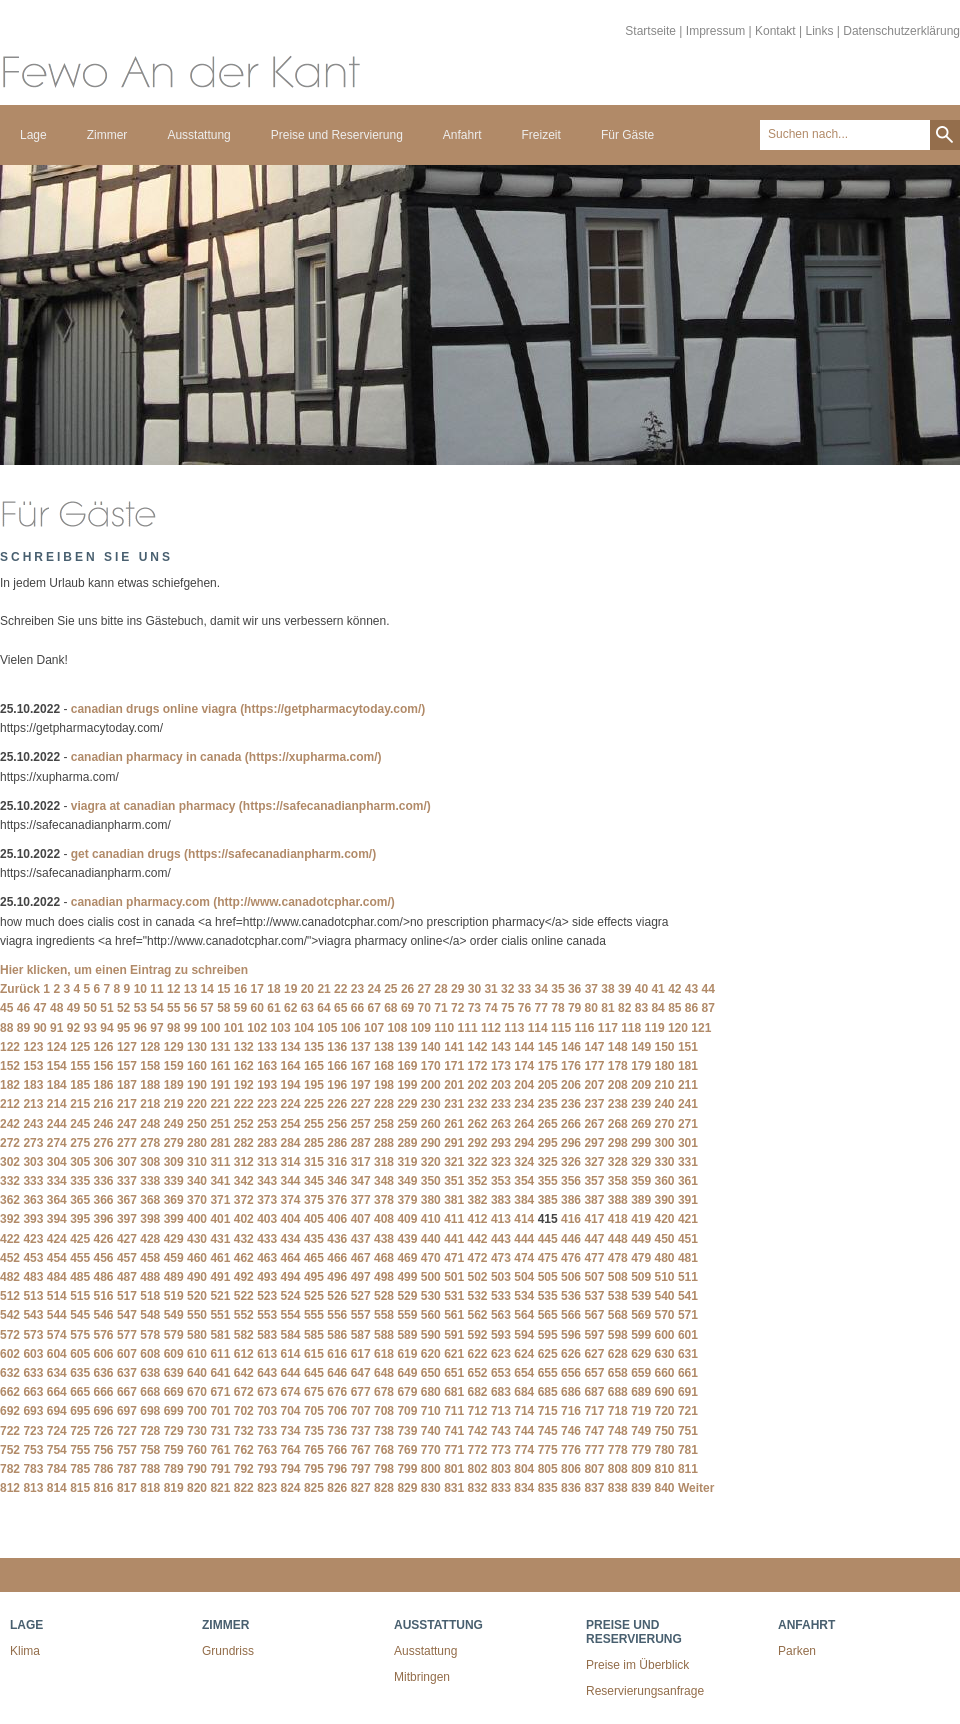 This screenshot has width=960, height=1724. I want to click on 675, so click(314, 1392).